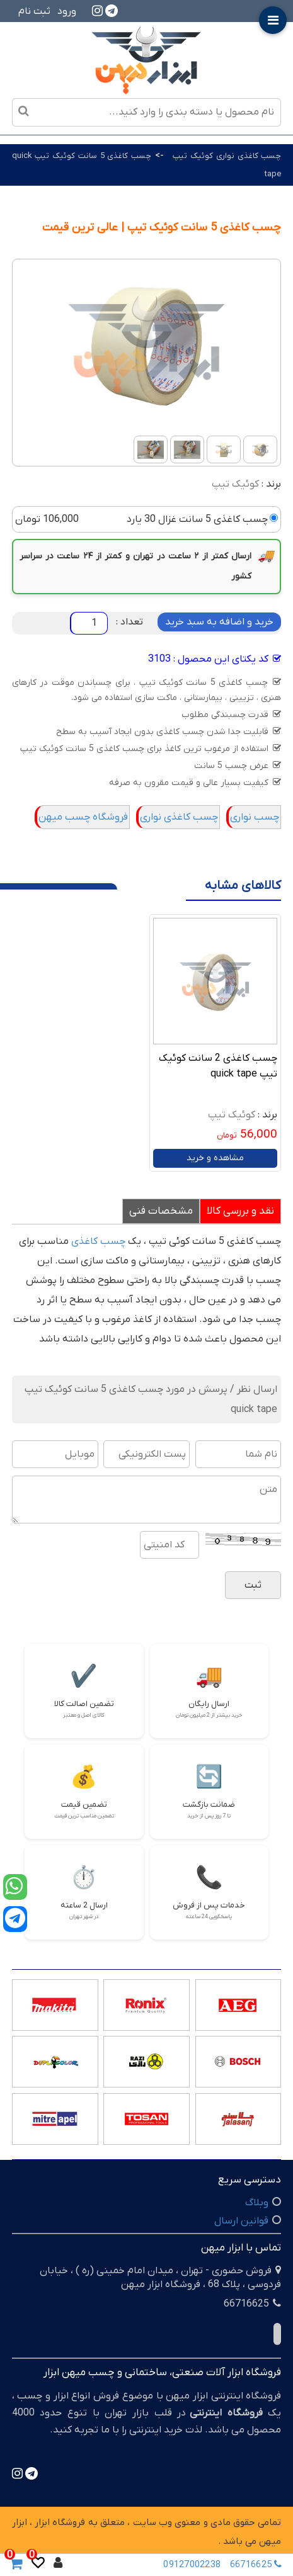 Image resolution: width=293 pixels, height=2576 pixels. I want to click on ثبت نام, so click(34, 11).